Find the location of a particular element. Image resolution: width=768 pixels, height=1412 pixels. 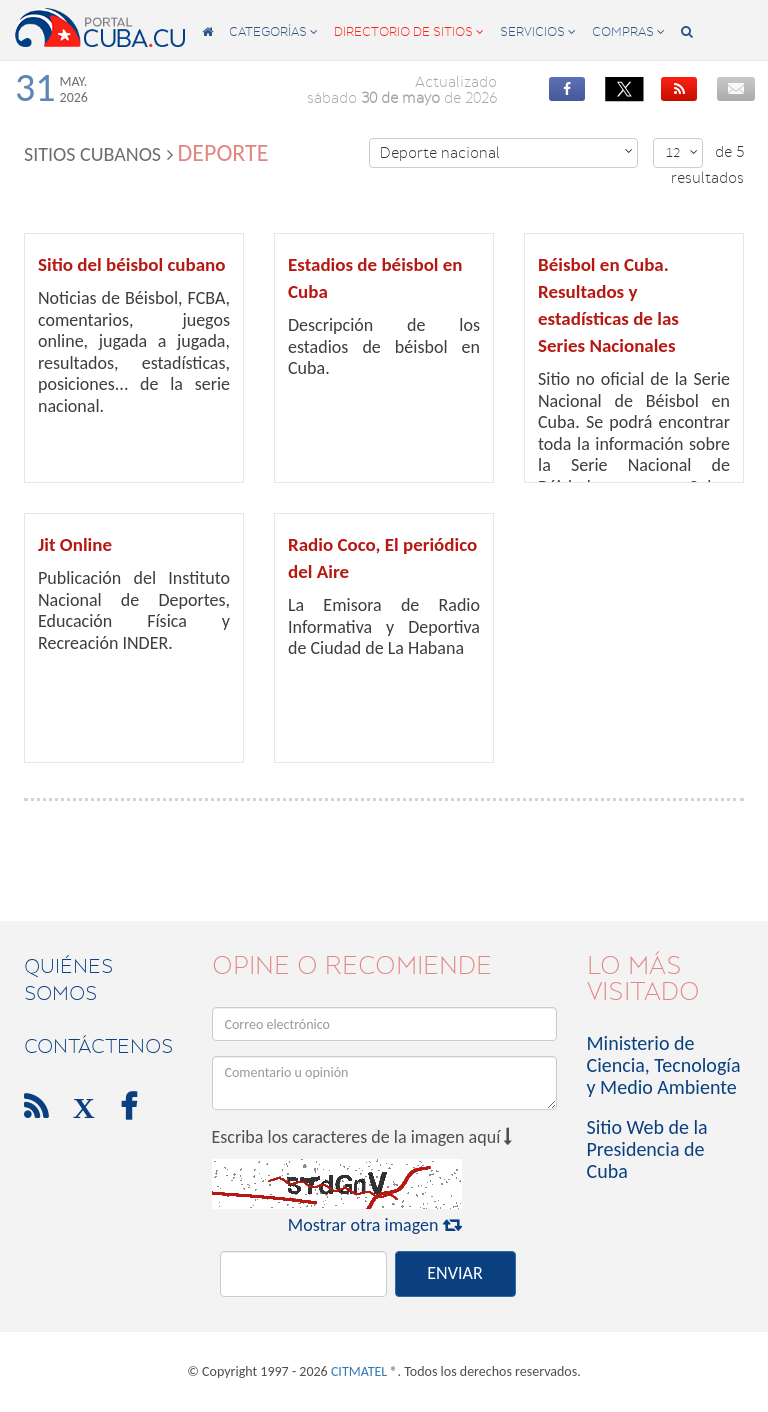

CITMATEL is located at coordinates (359, 1371).